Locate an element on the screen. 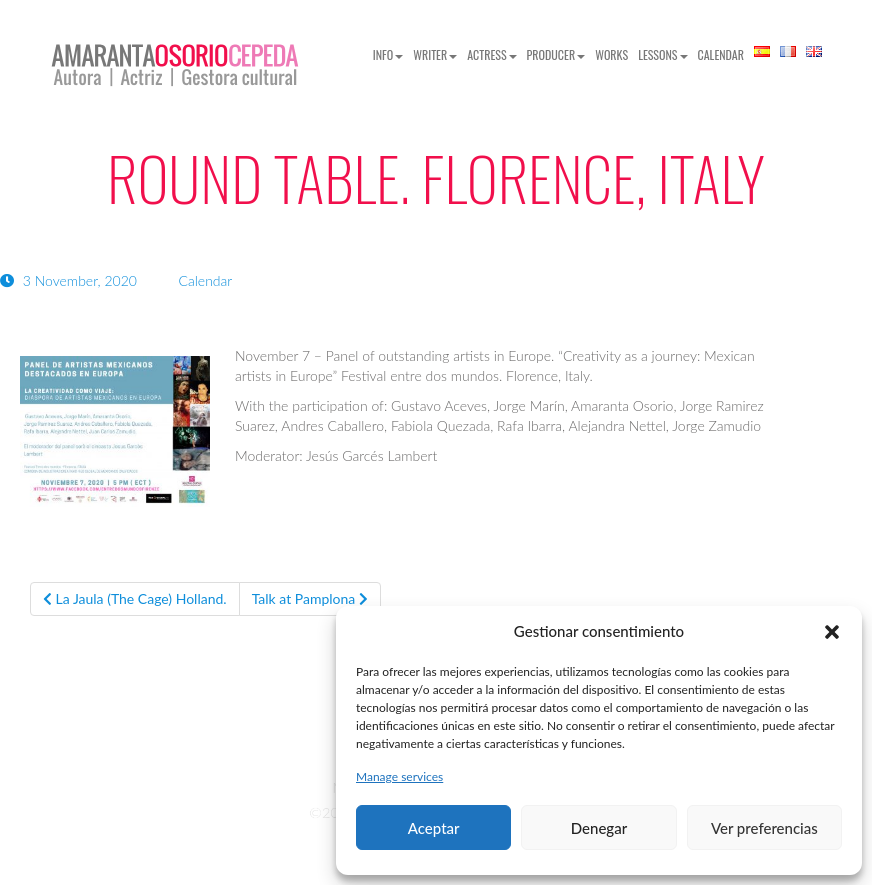 This screenshot has height=885, width=872. Talk at Pamplona is located at coordinates (310, 598).